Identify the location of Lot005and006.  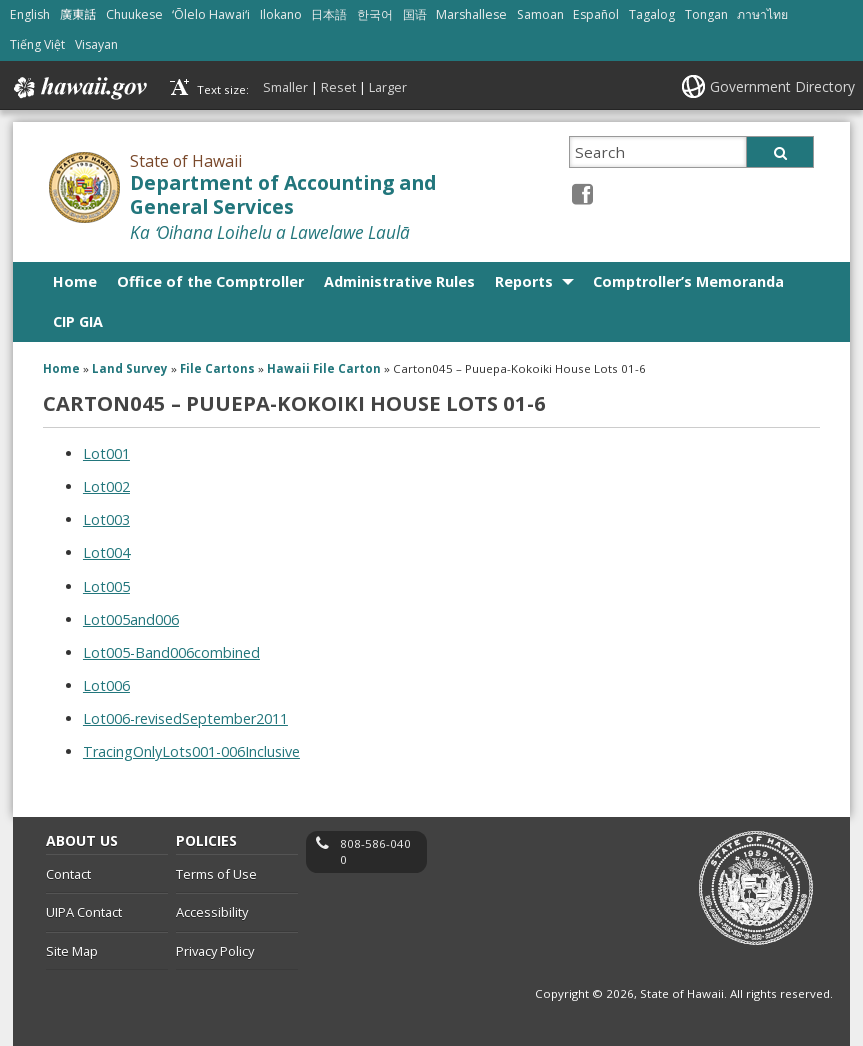
(131, 619).